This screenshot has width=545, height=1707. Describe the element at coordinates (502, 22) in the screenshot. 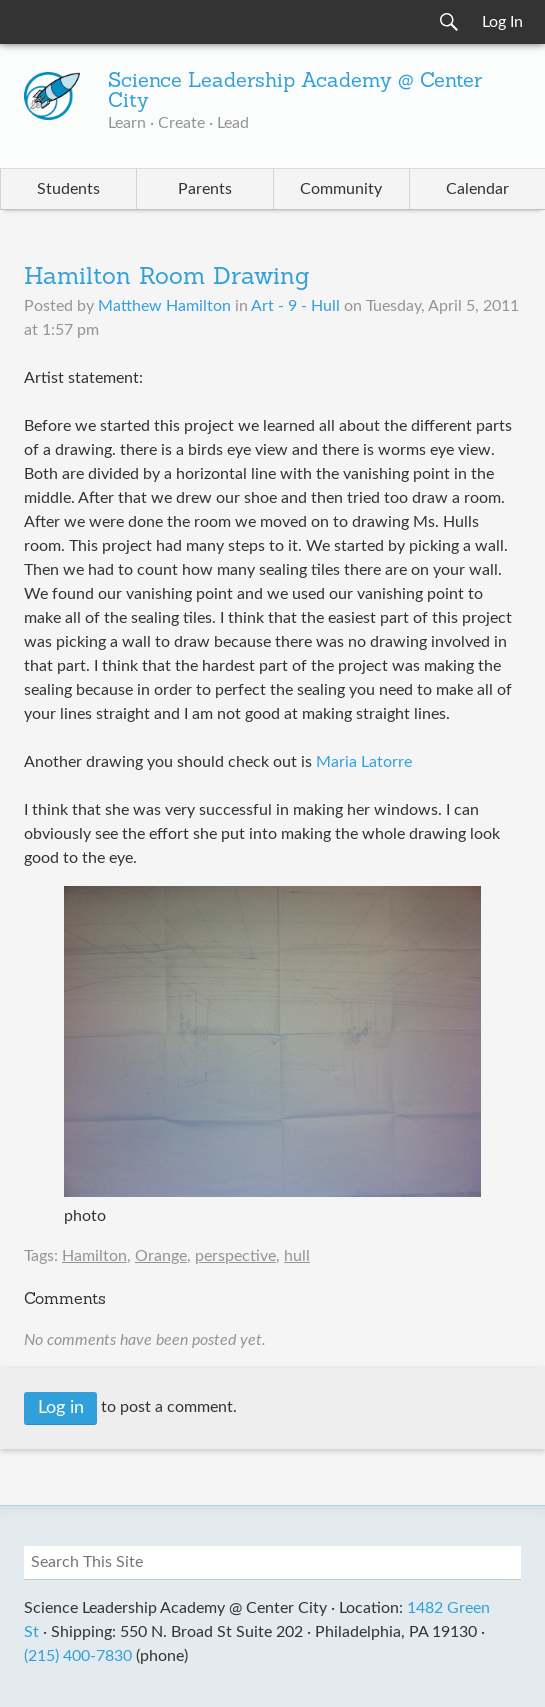

I see `Log In` at that location.